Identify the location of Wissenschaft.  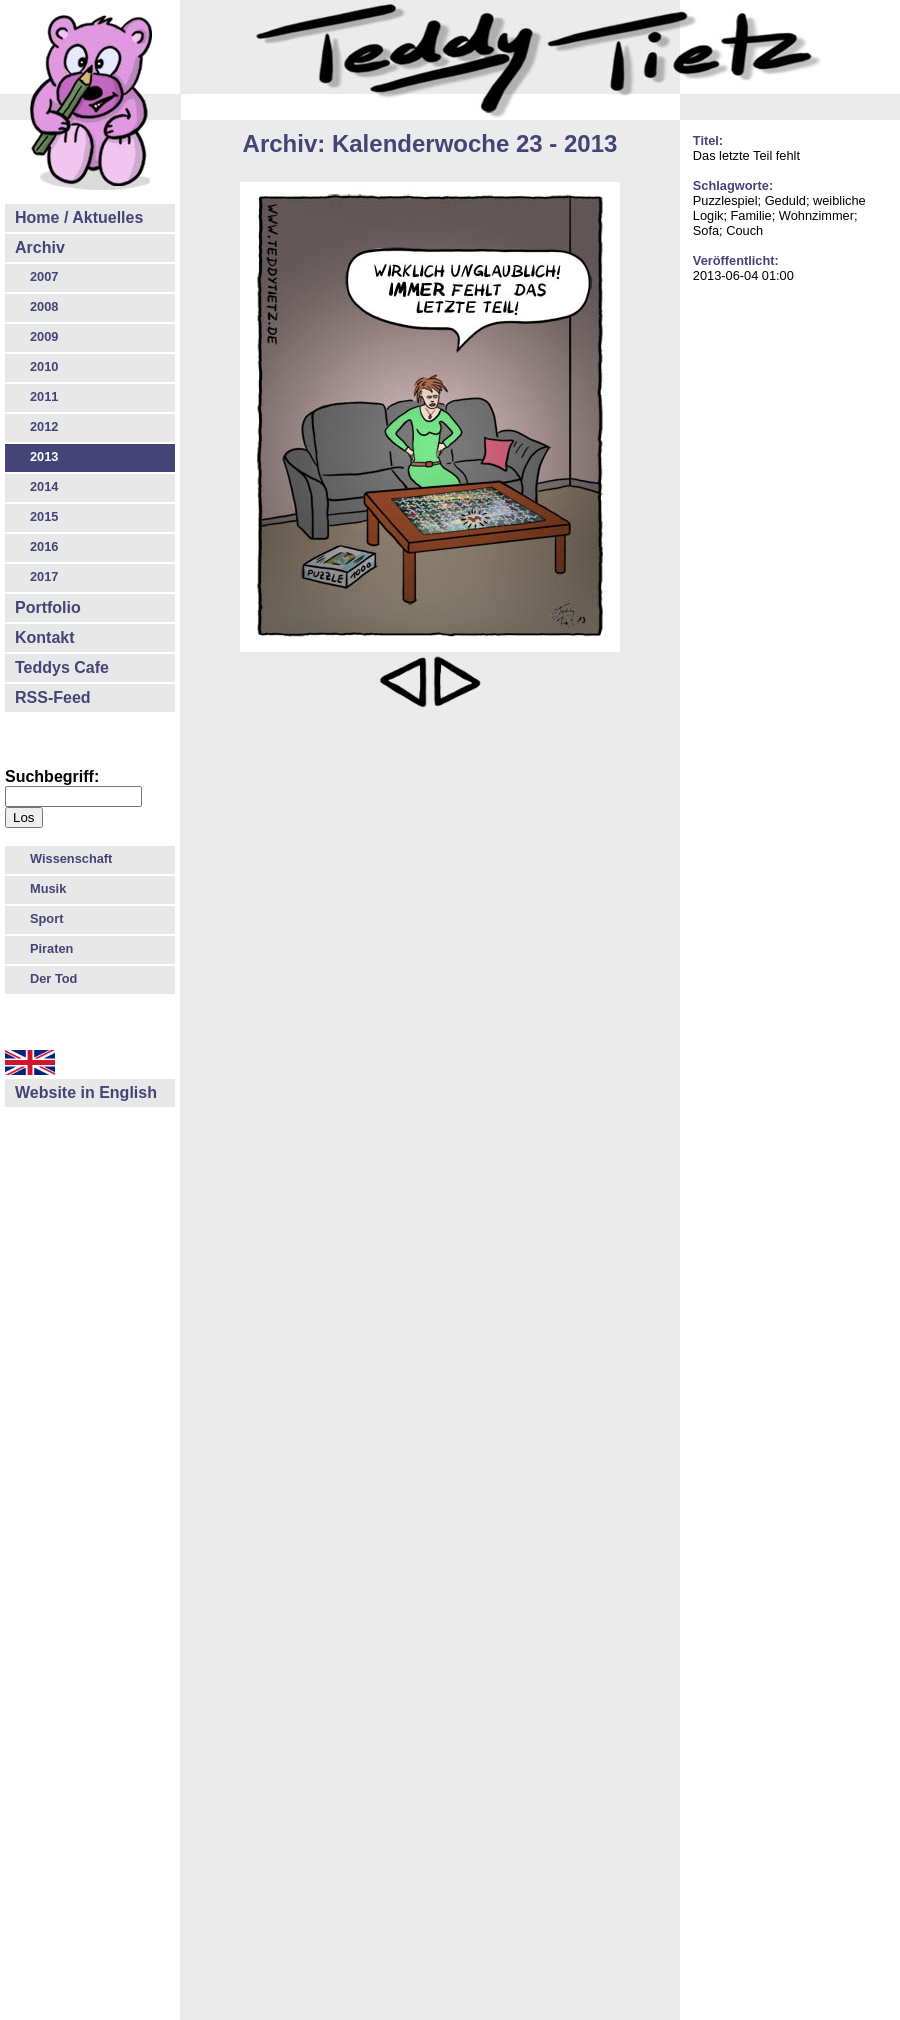
(71, 858).